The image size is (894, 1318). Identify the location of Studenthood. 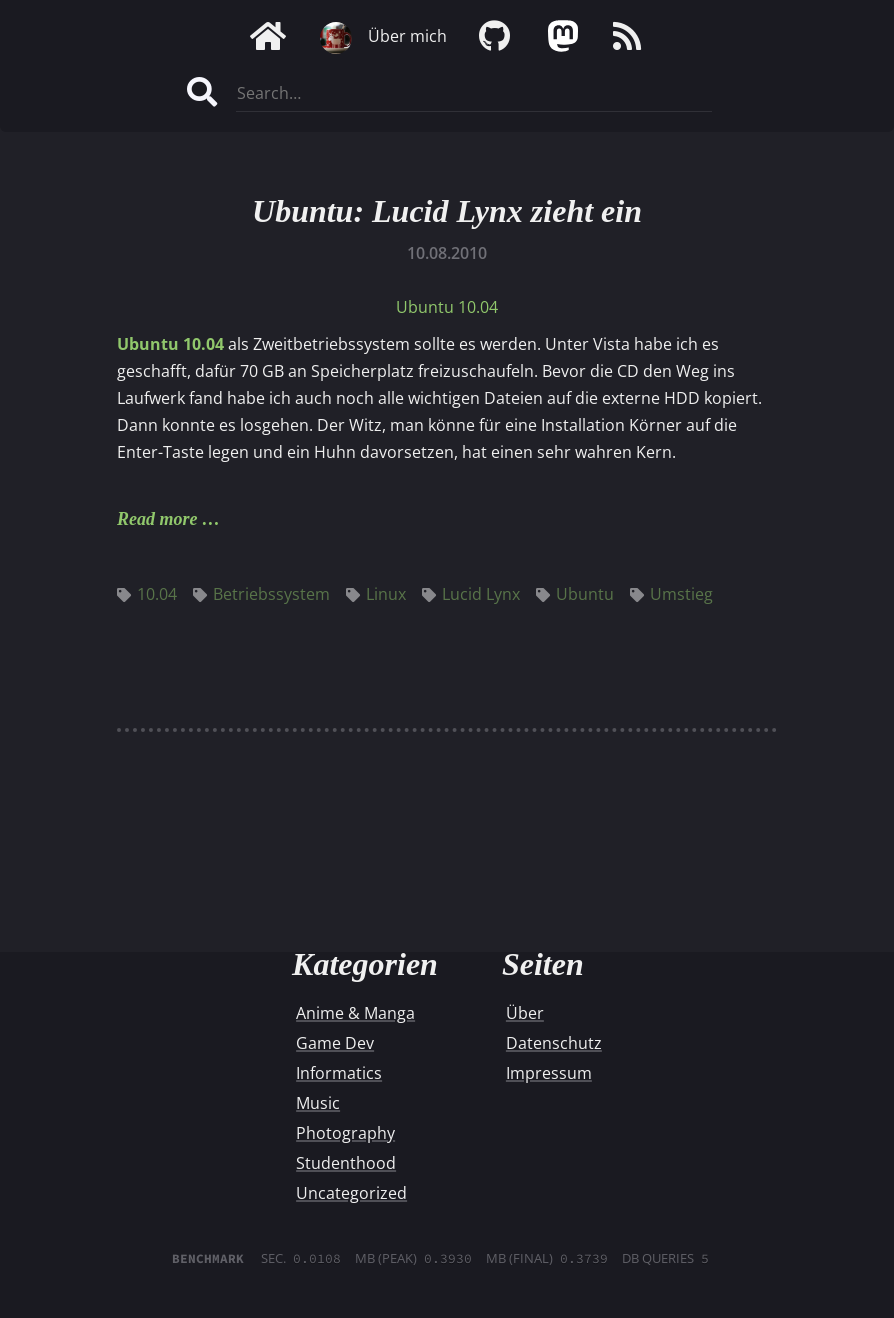
(346, 1163).